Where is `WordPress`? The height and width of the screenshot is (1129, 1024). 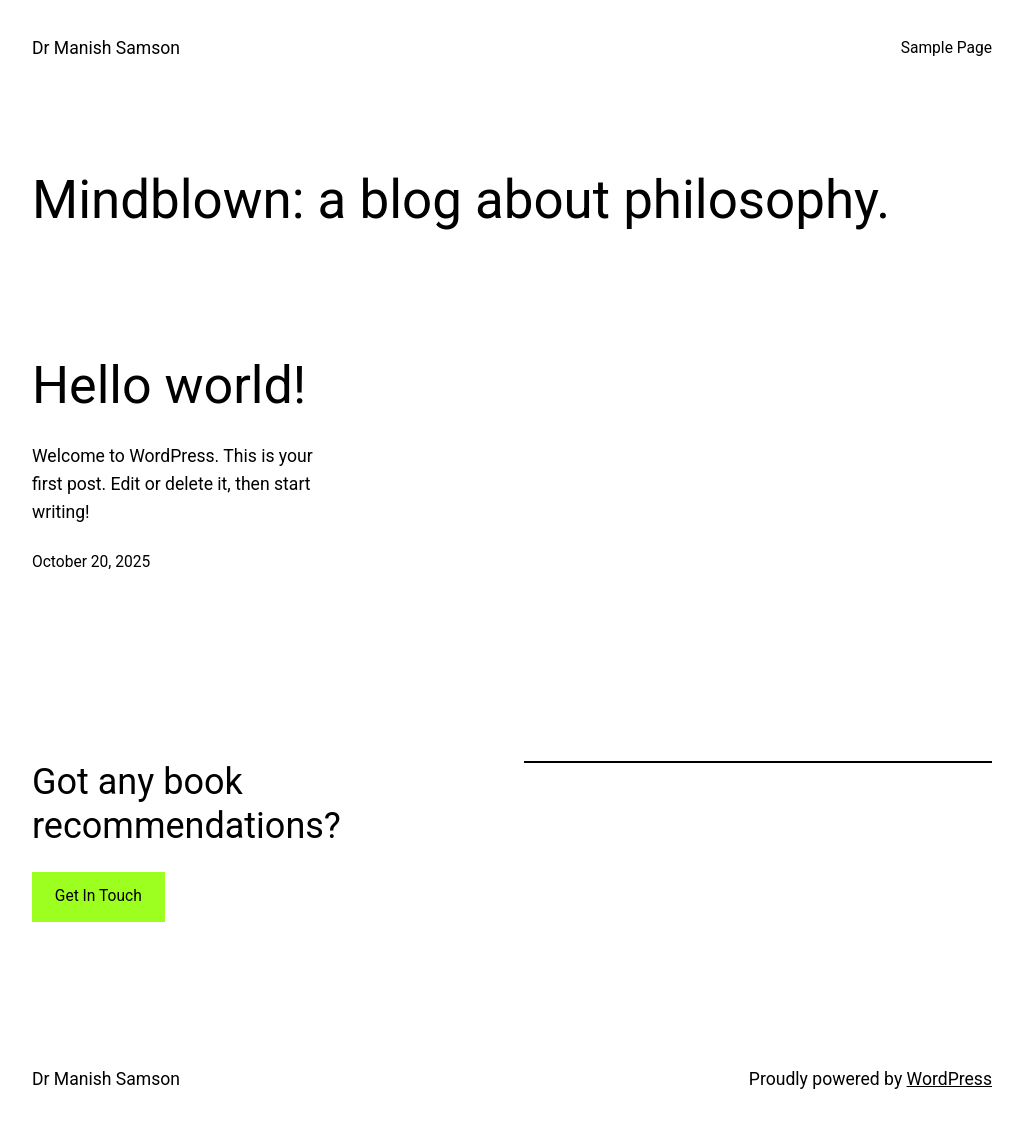 WordPress is located at coordinates (949, 1079).